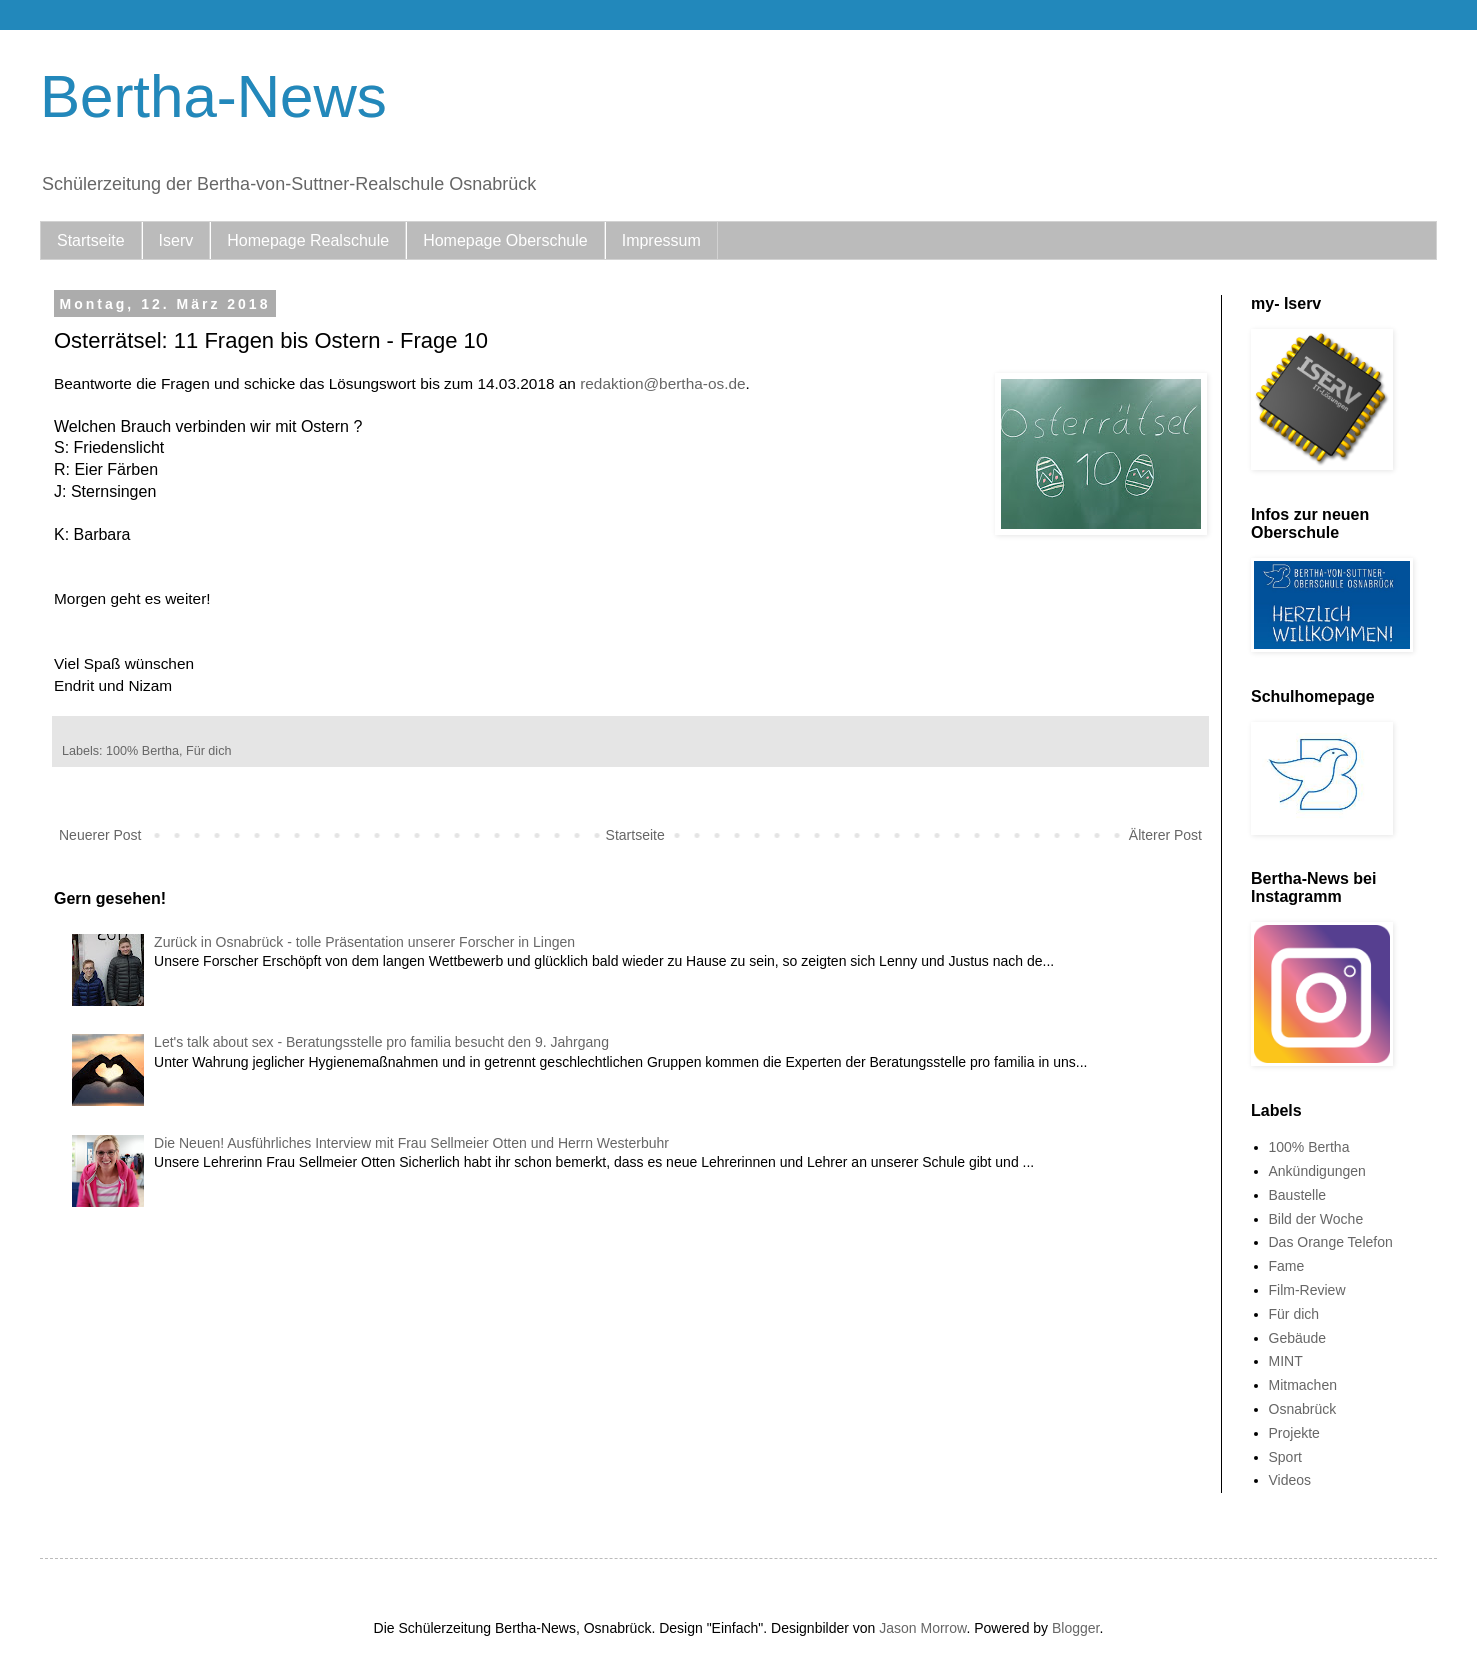 The image size is (1477, 1677). Describe the element at coordinates (1298, 1195) in the screenshot. I see `Baustelle` at that location.